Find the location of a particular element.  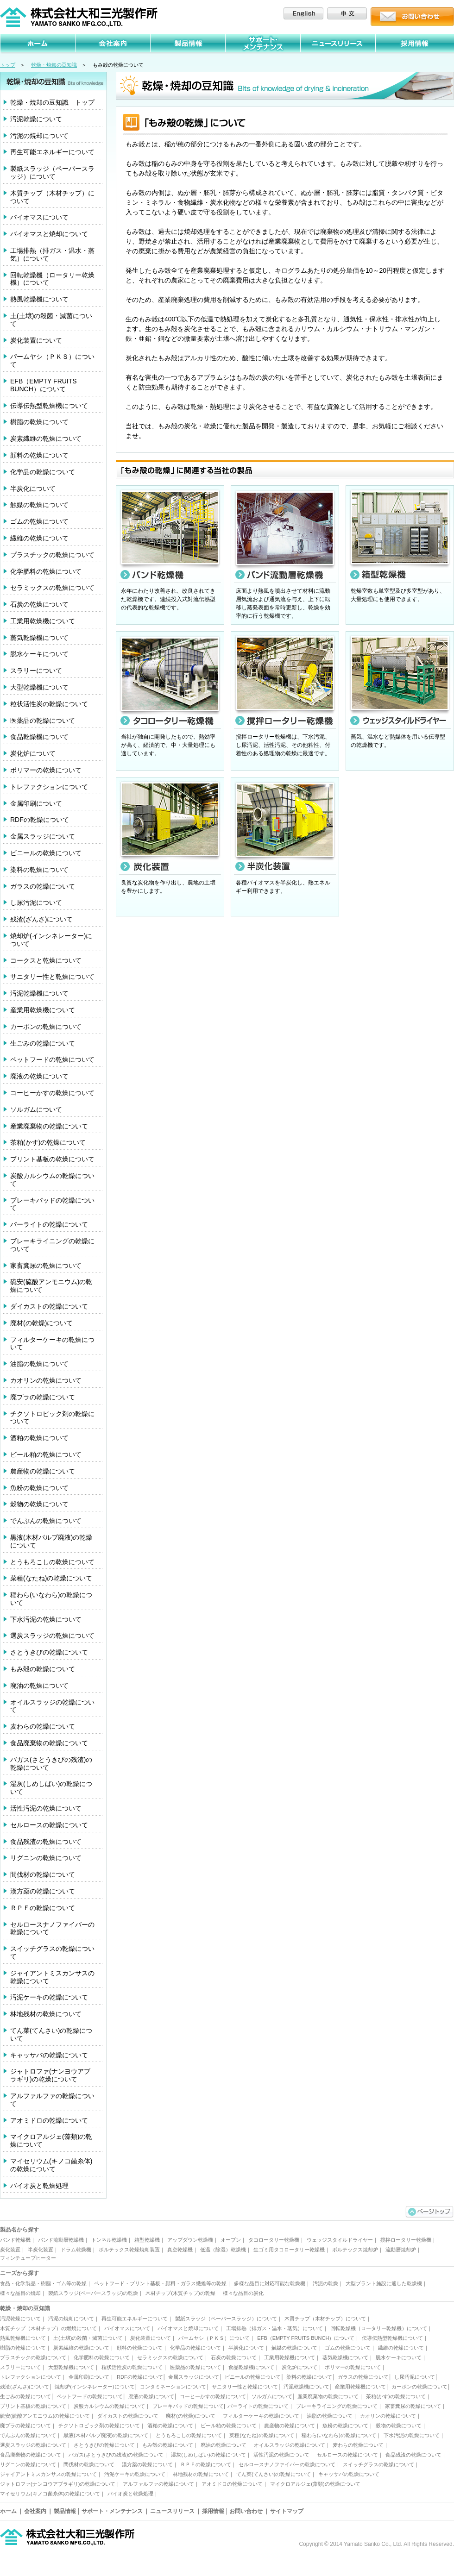

フィンチューブヒーター is located at coordinates (28, 2258).